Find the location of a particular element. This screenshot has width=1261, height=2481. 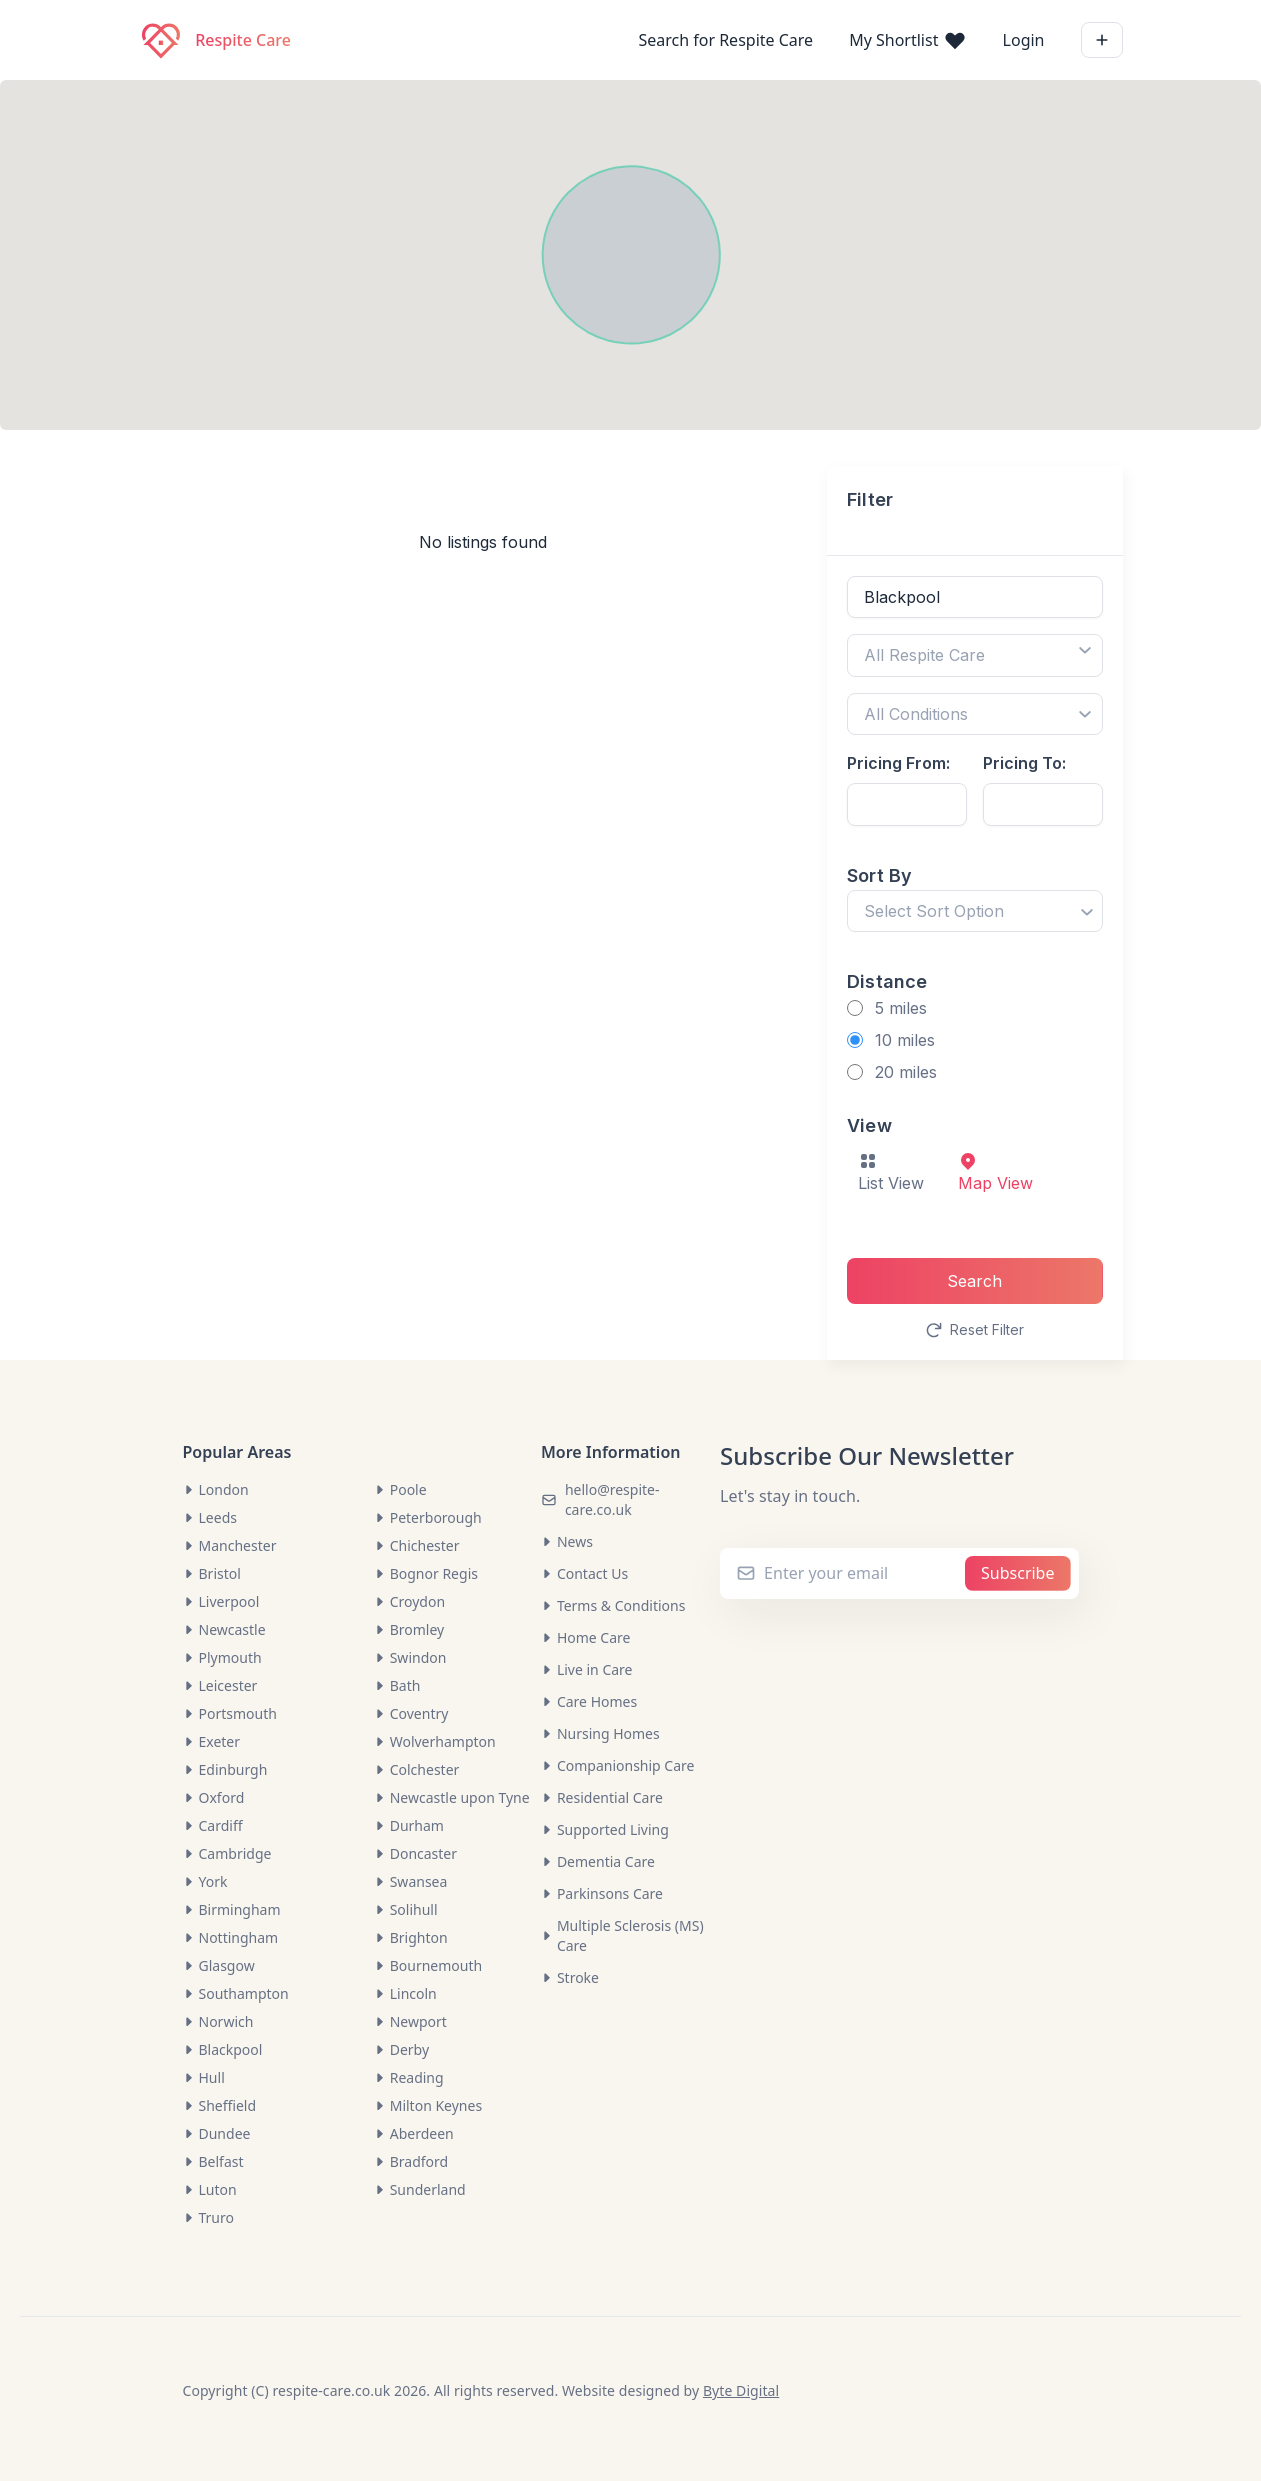

Hull is located at coordinates (204, 2077).